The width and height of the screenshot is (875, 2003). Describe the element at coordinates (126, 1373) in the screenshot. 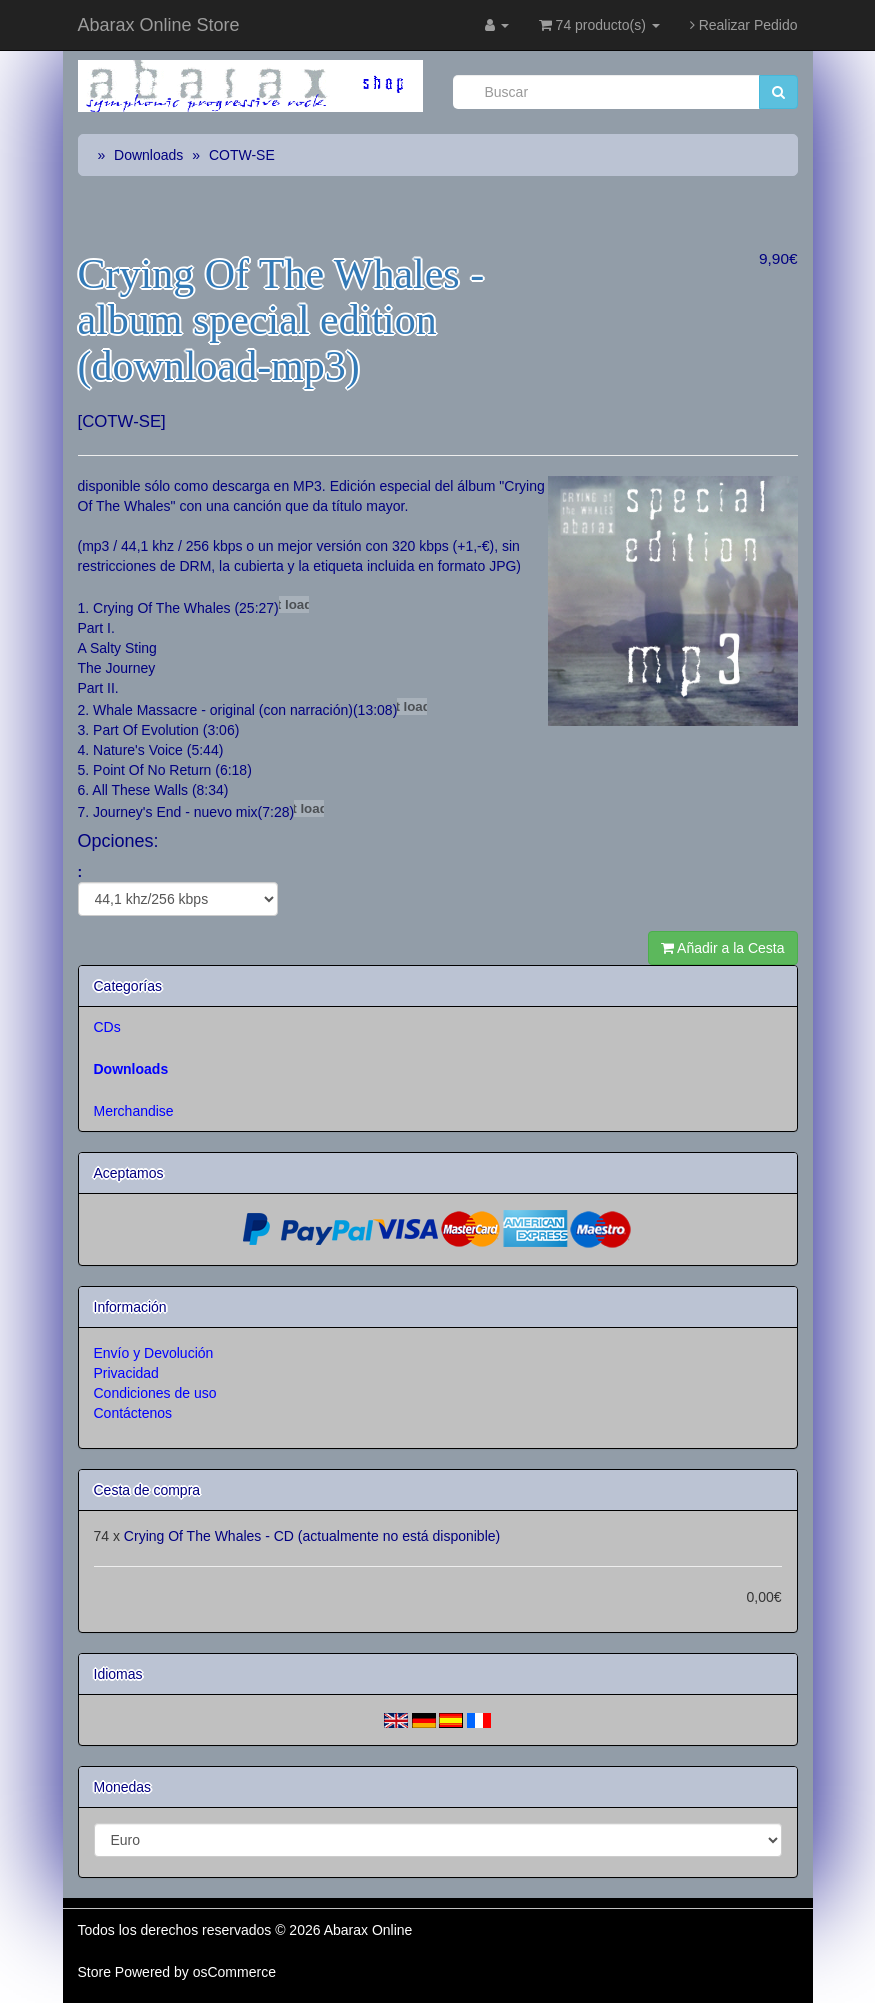

I see `Privacidad` at that location.